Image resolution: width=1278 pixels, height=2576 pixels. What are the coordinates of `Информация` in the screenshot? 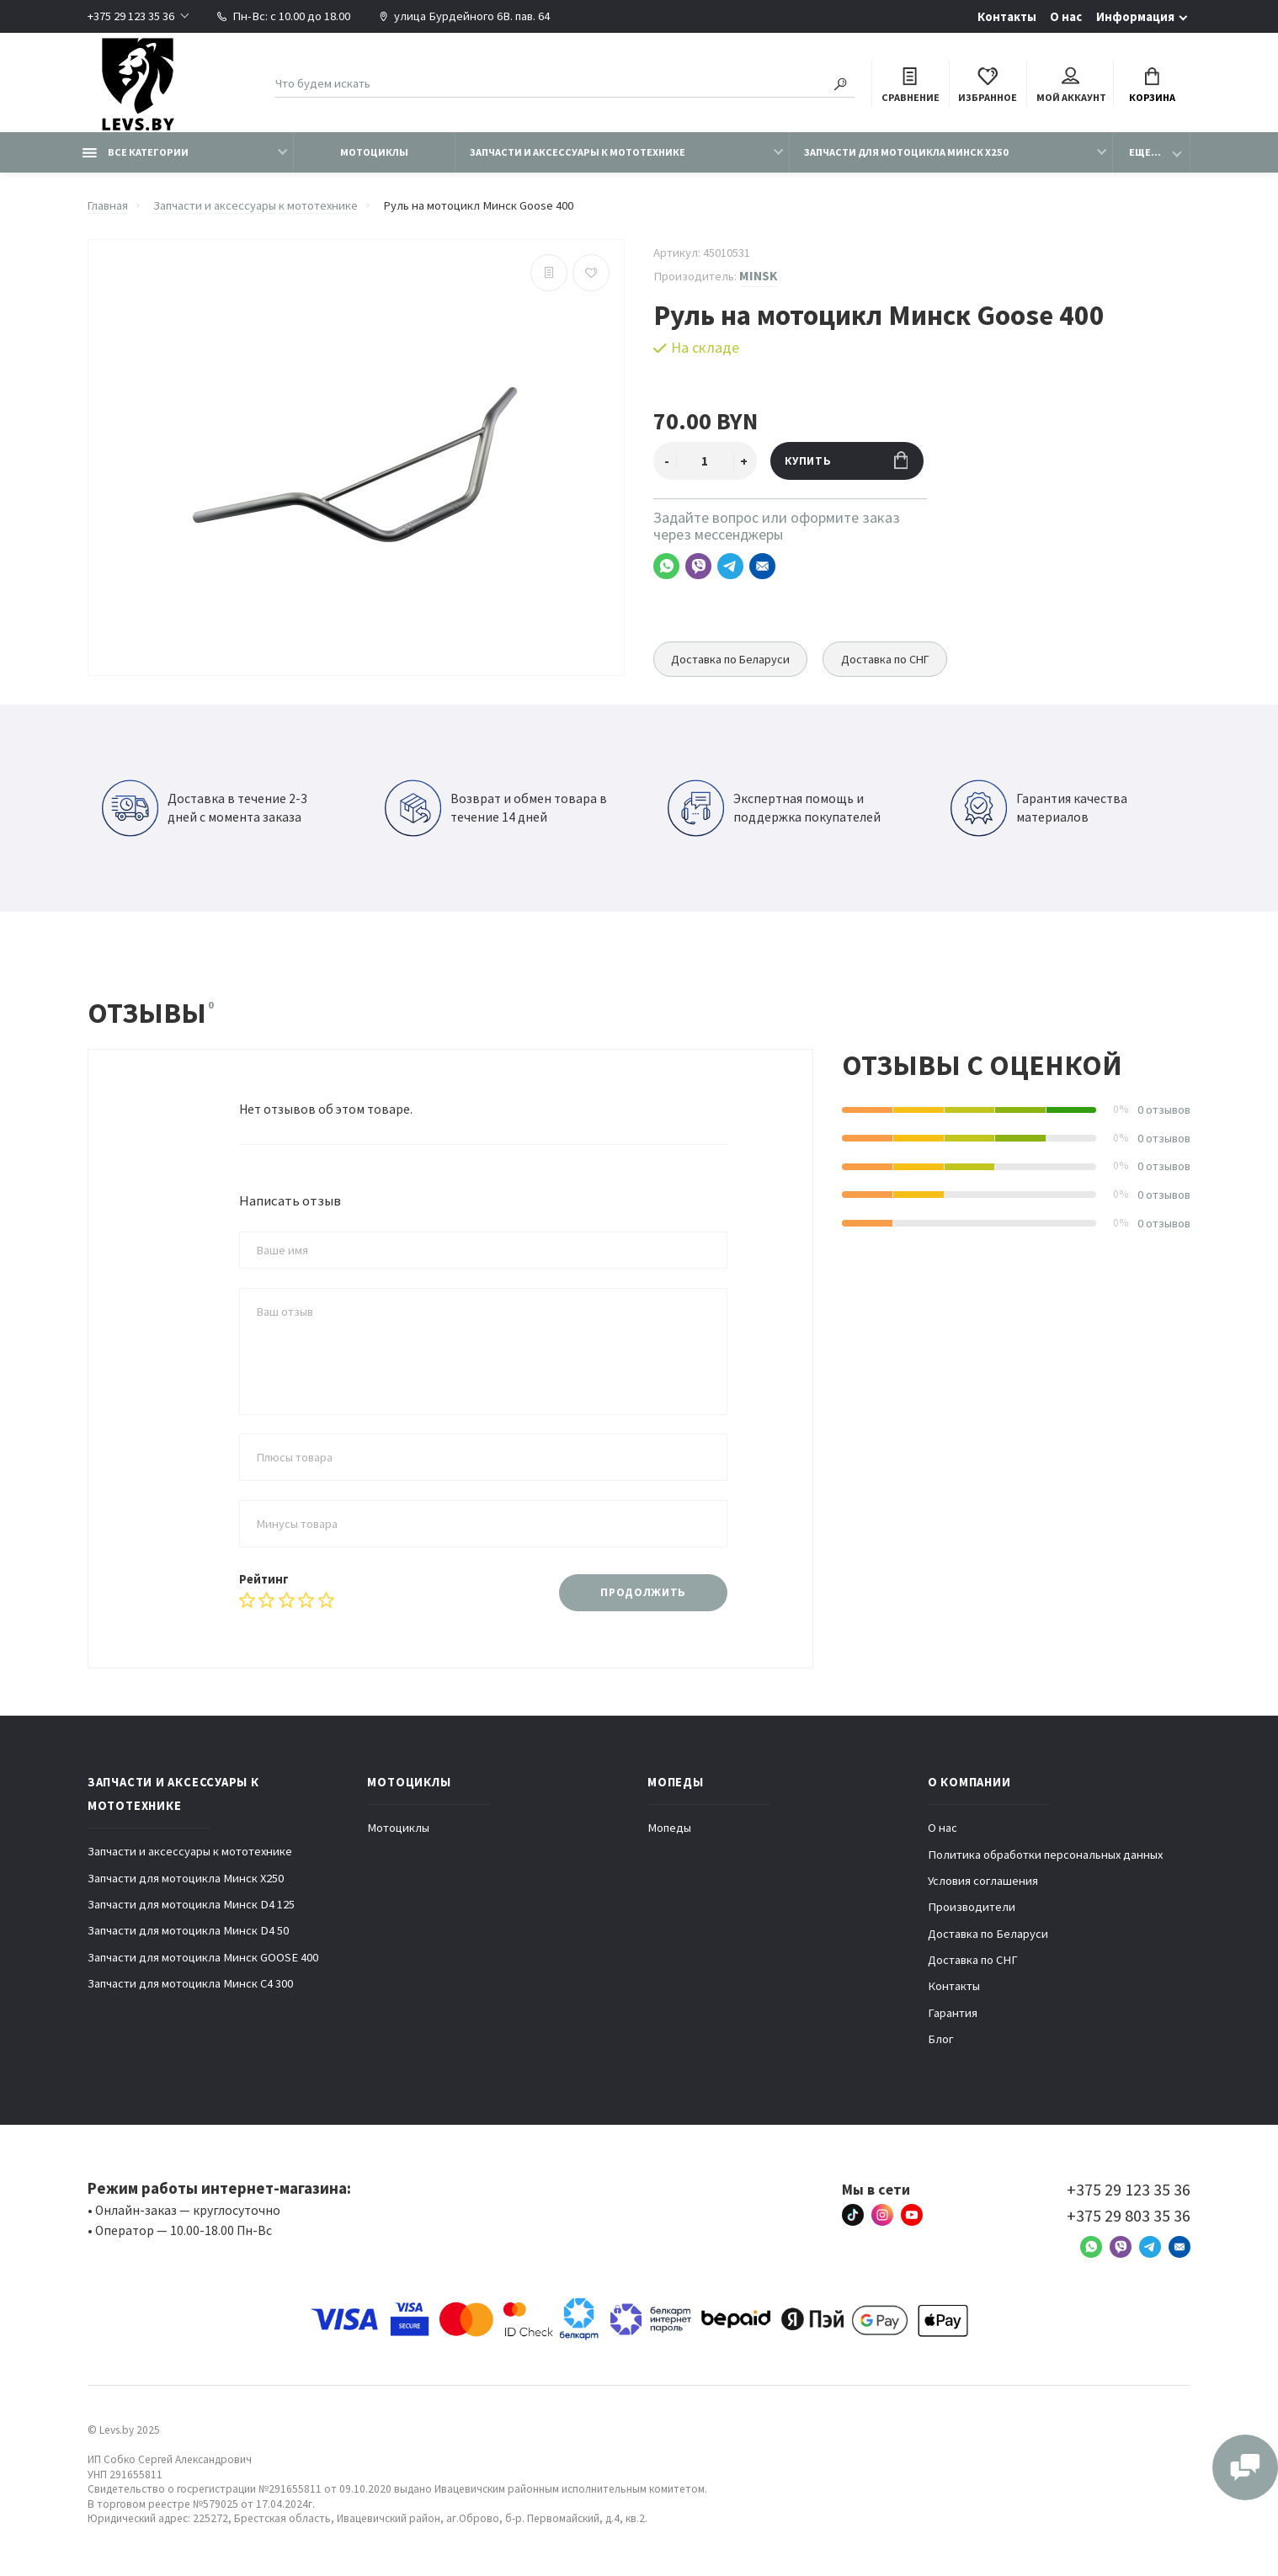 It's located at (1135, 16).